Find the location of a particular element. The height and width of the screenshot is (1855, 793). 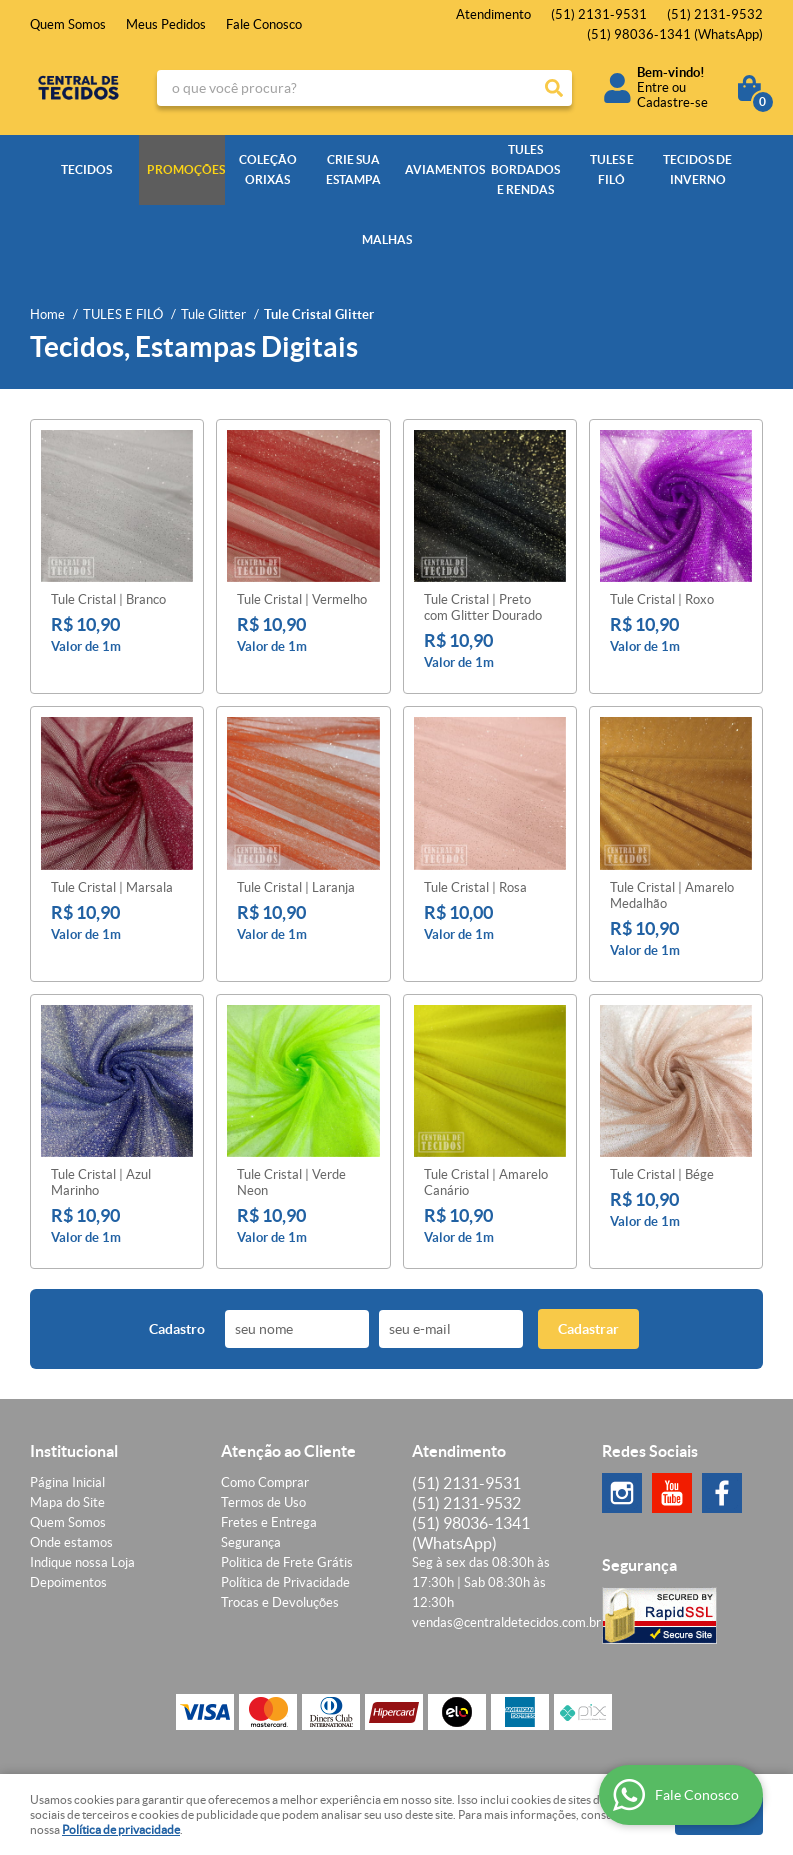

Como Comprar is located at coordinates (265, 1482).